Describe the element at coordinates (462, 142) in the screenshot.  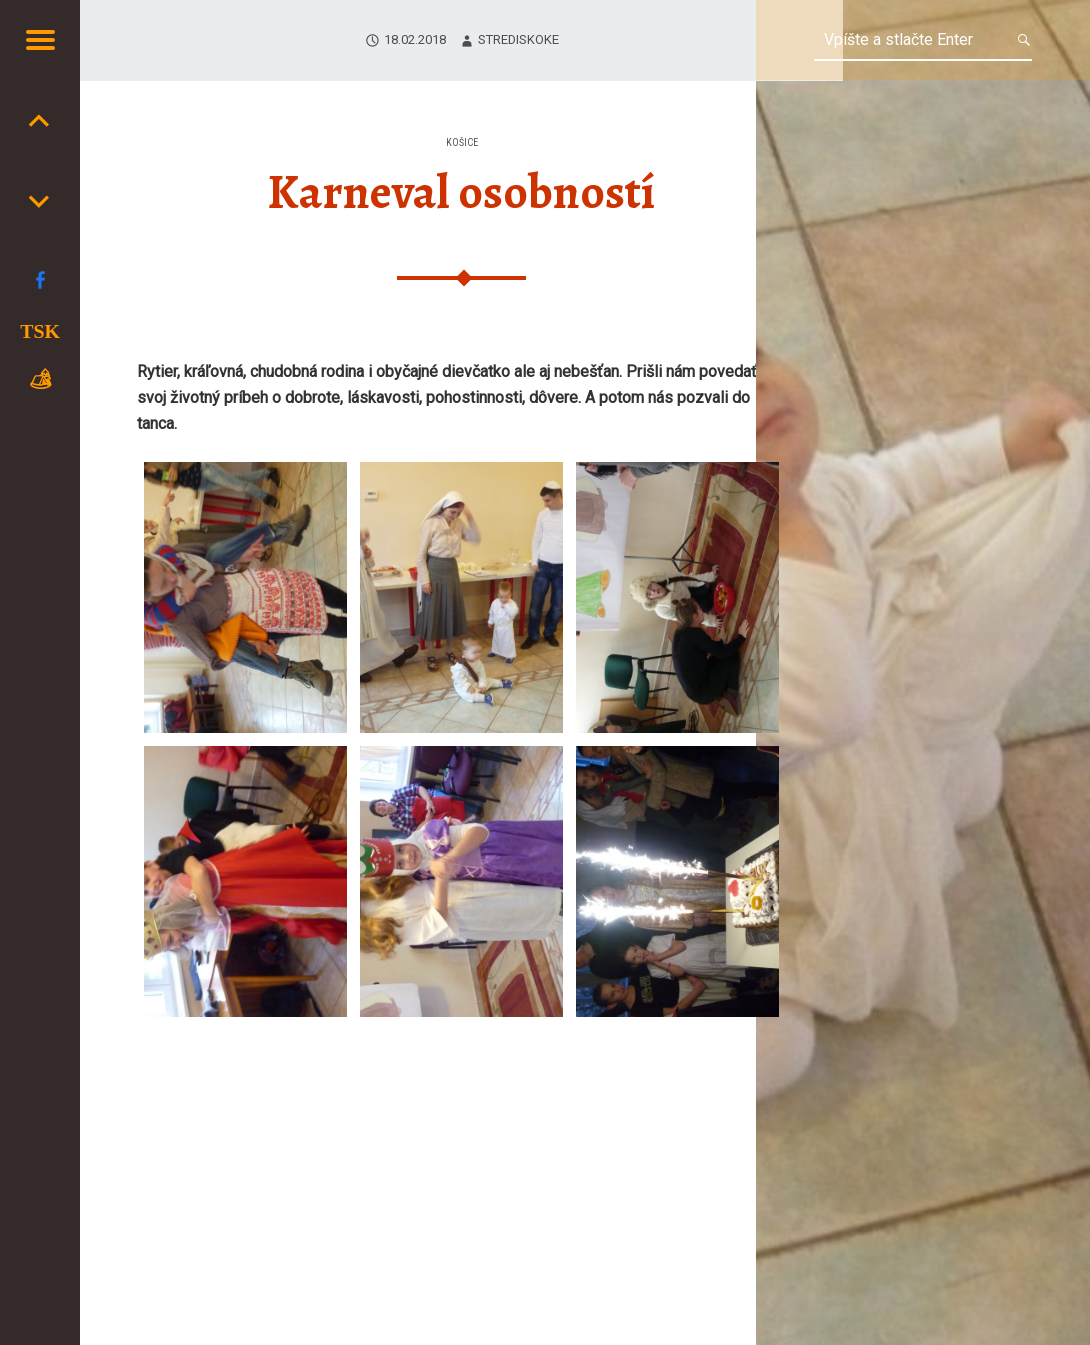
I see `Košice` at that location.